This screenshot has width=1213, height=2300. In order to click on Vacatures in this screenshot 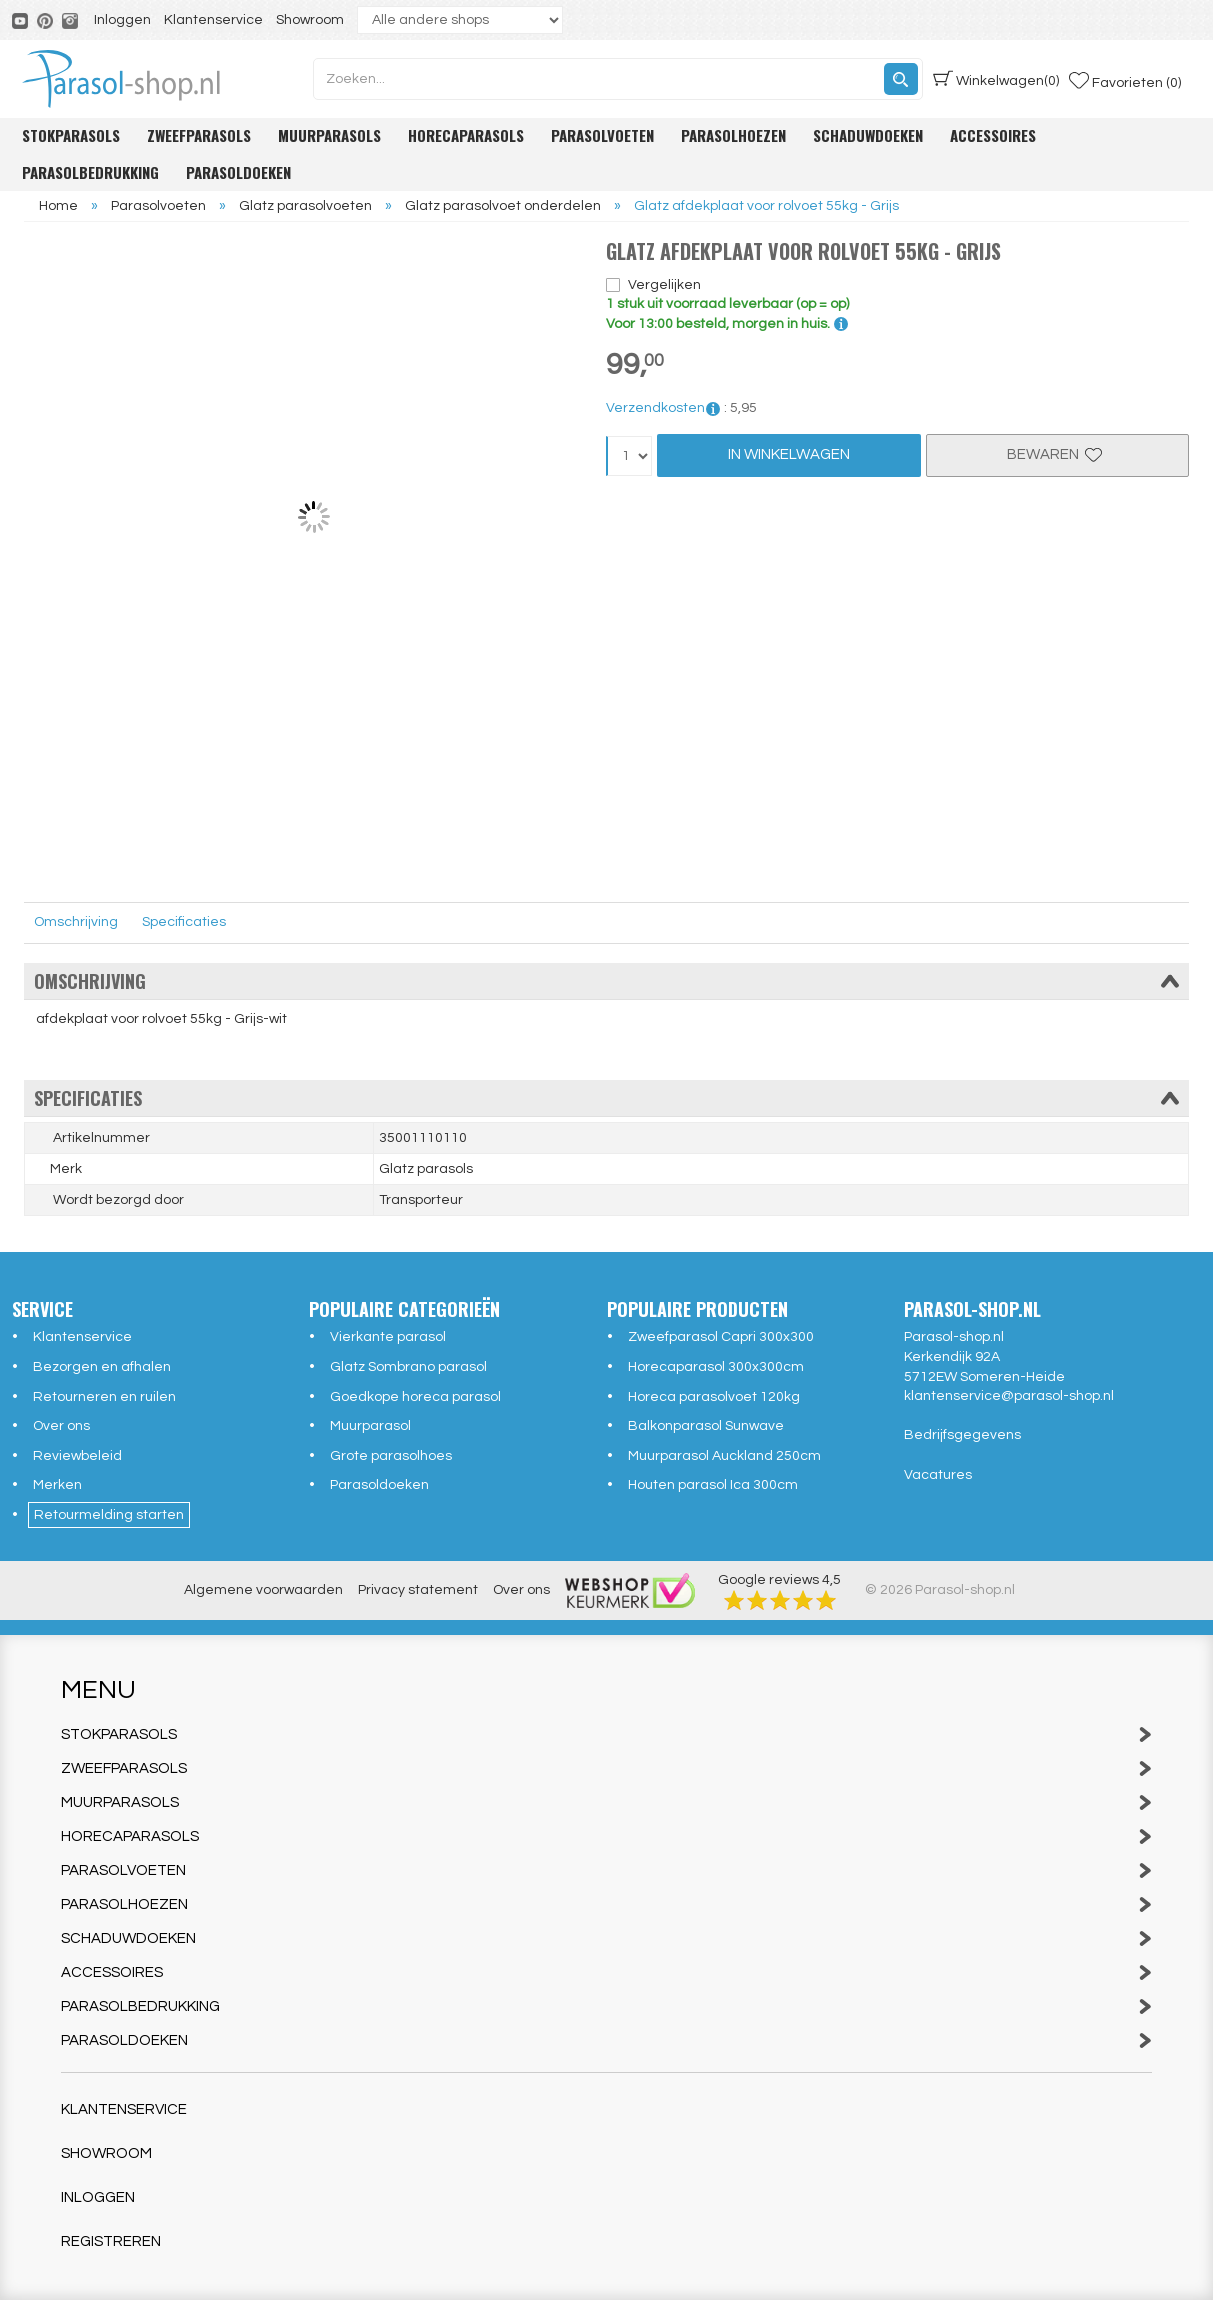, I will do `click(938, 1475)`.